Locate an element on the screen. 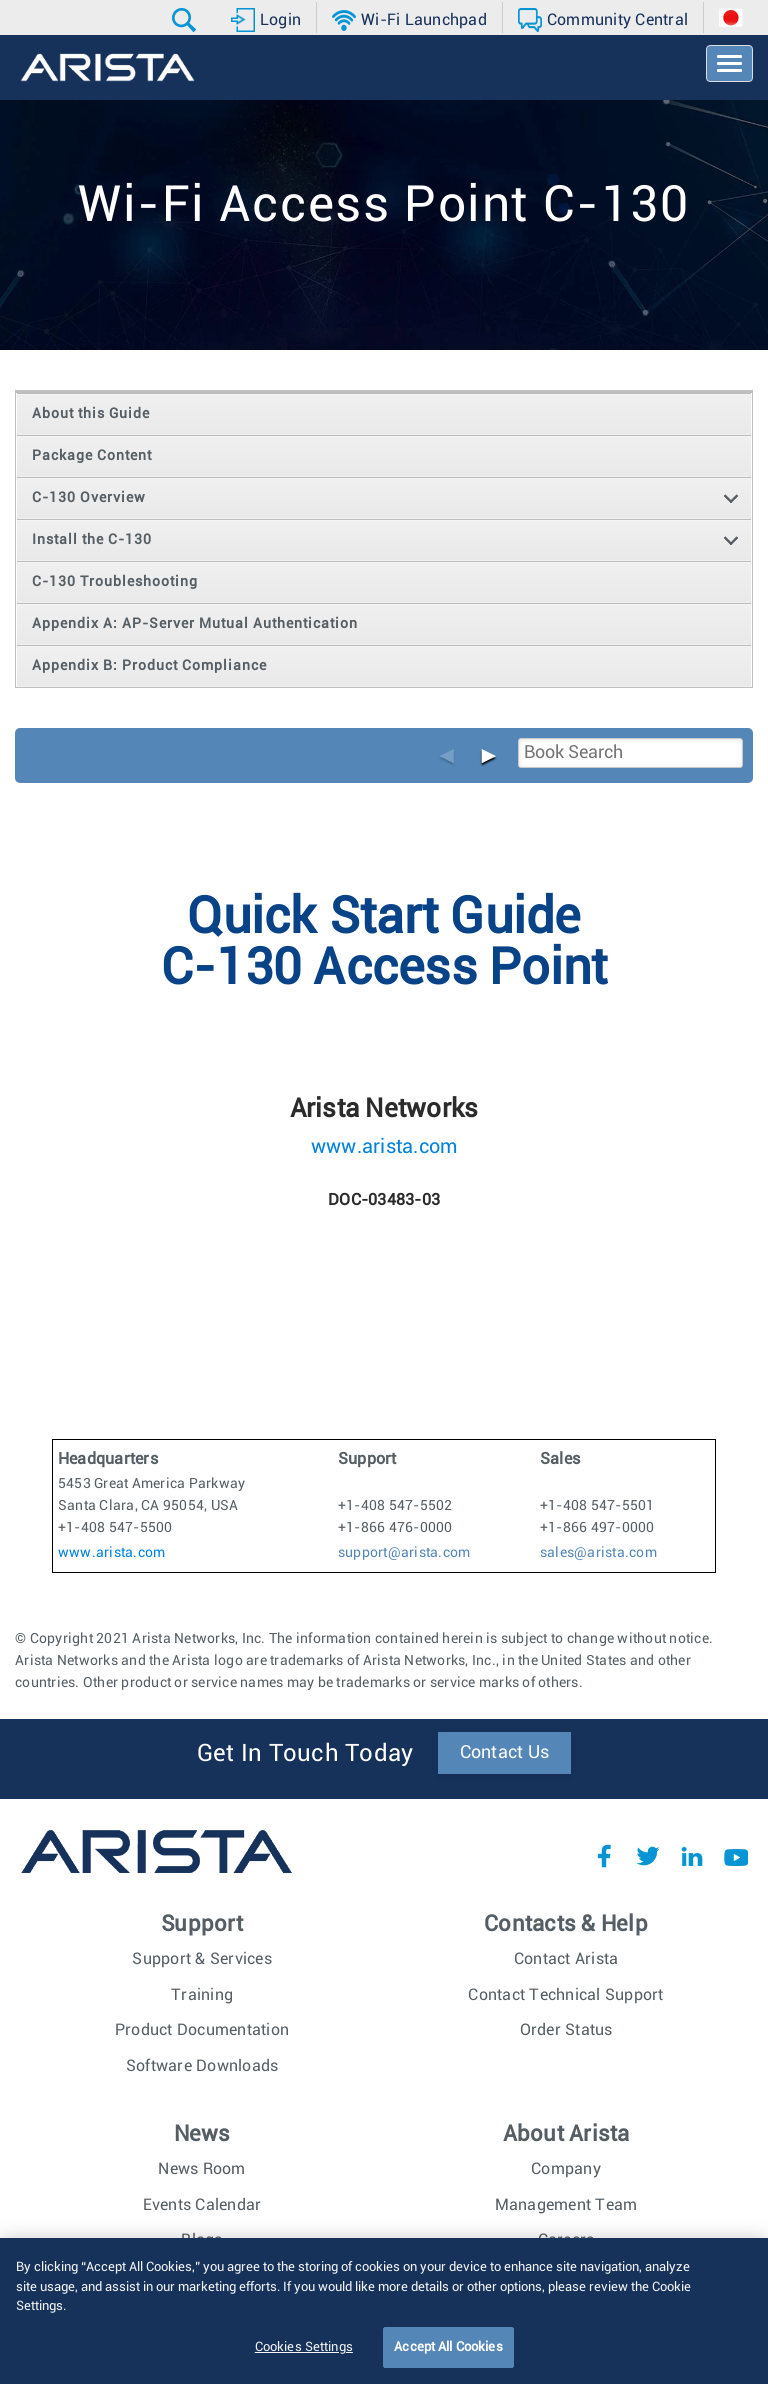  Facebook is located at coordinates (604, 1856).